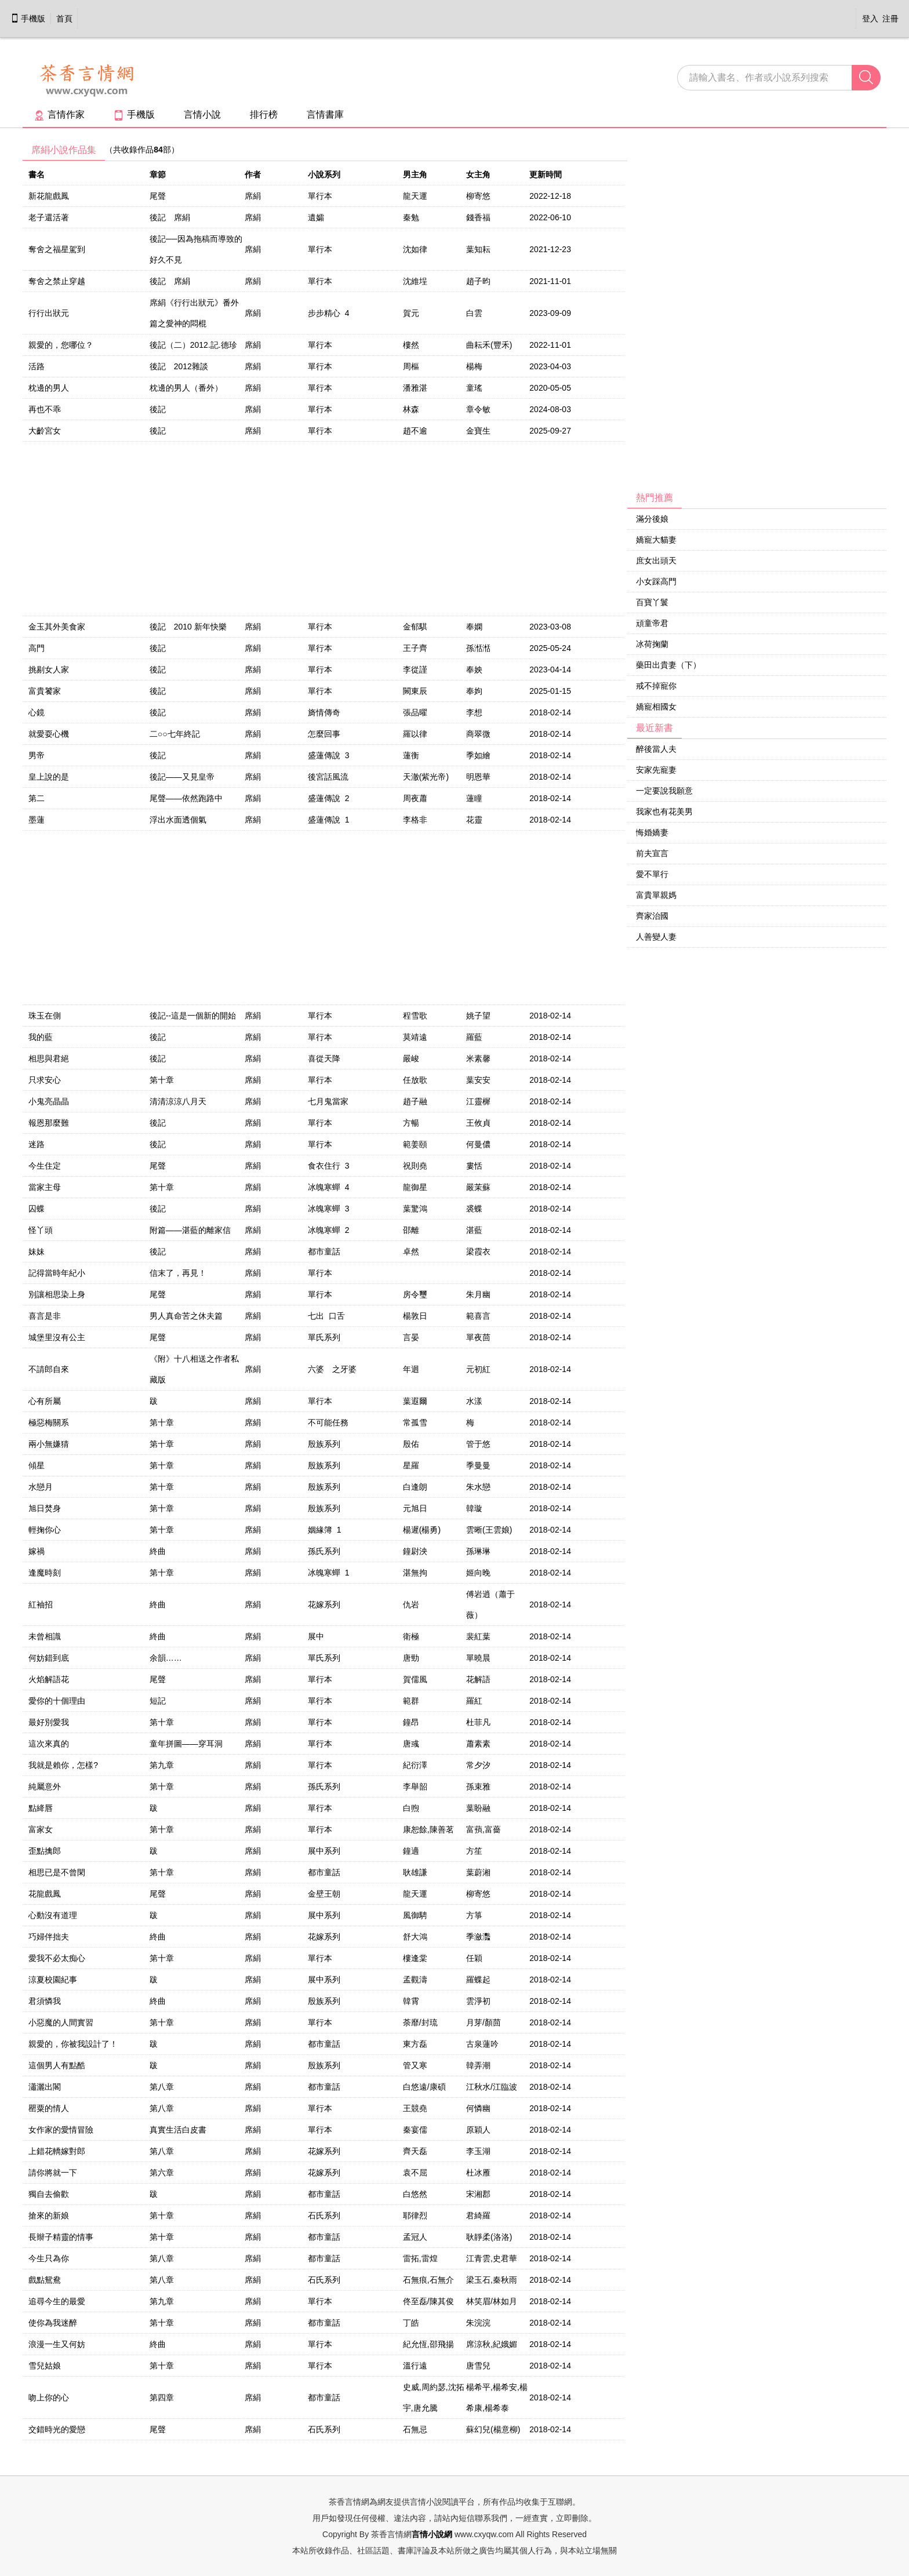  What do you see at coordinates (44, 691) in the screenshot?
I see `富貴饕家` at bounding box center [44, 691].